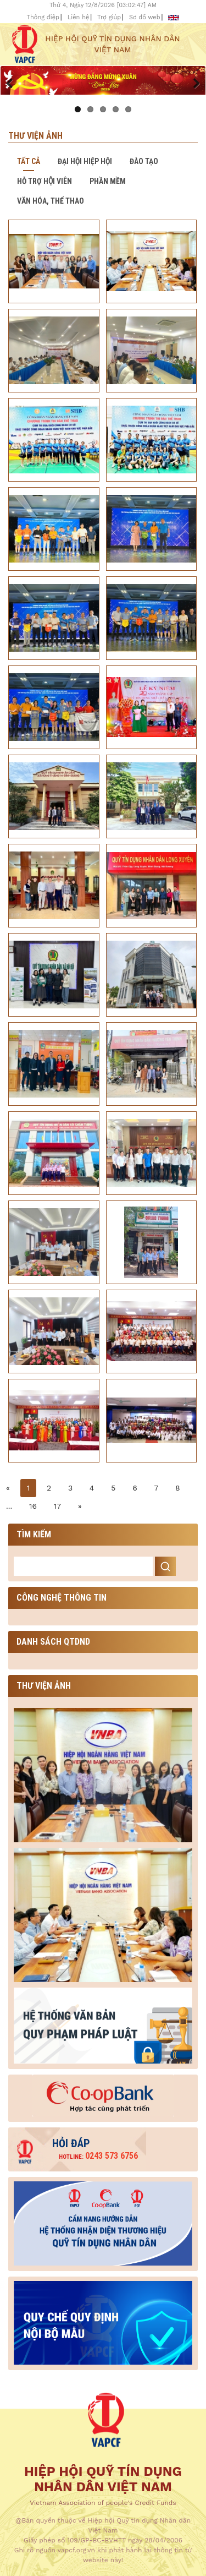  I want to click on Trợ giúp, so click(109, 17).